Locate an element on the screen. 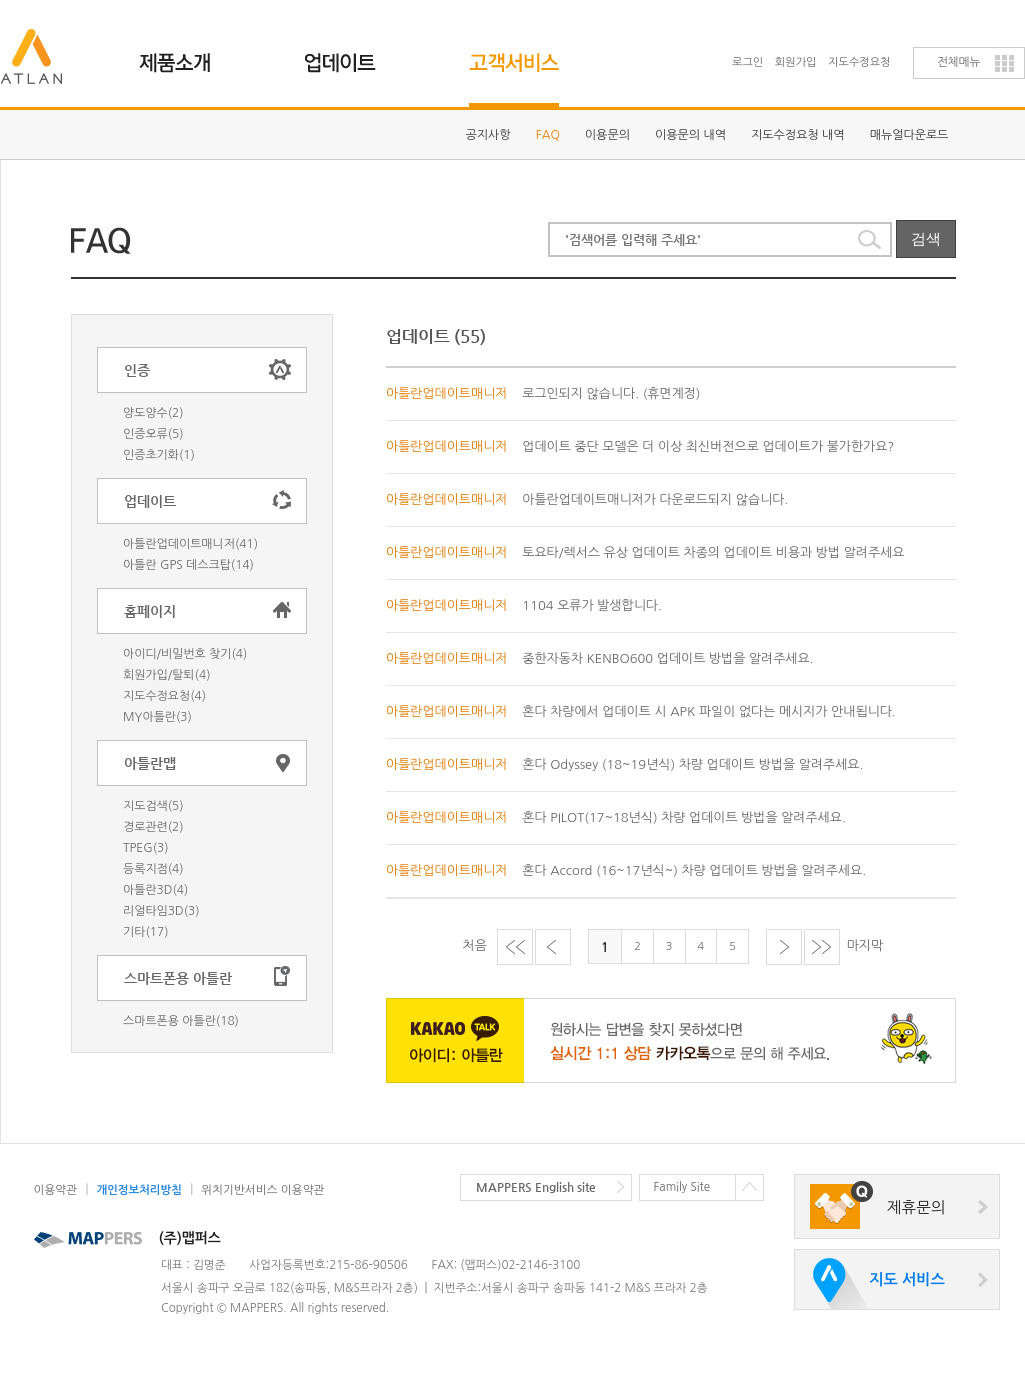 This screenshot has width=1025, height=1376. 기타(17) is located at coordinates (145, 932).